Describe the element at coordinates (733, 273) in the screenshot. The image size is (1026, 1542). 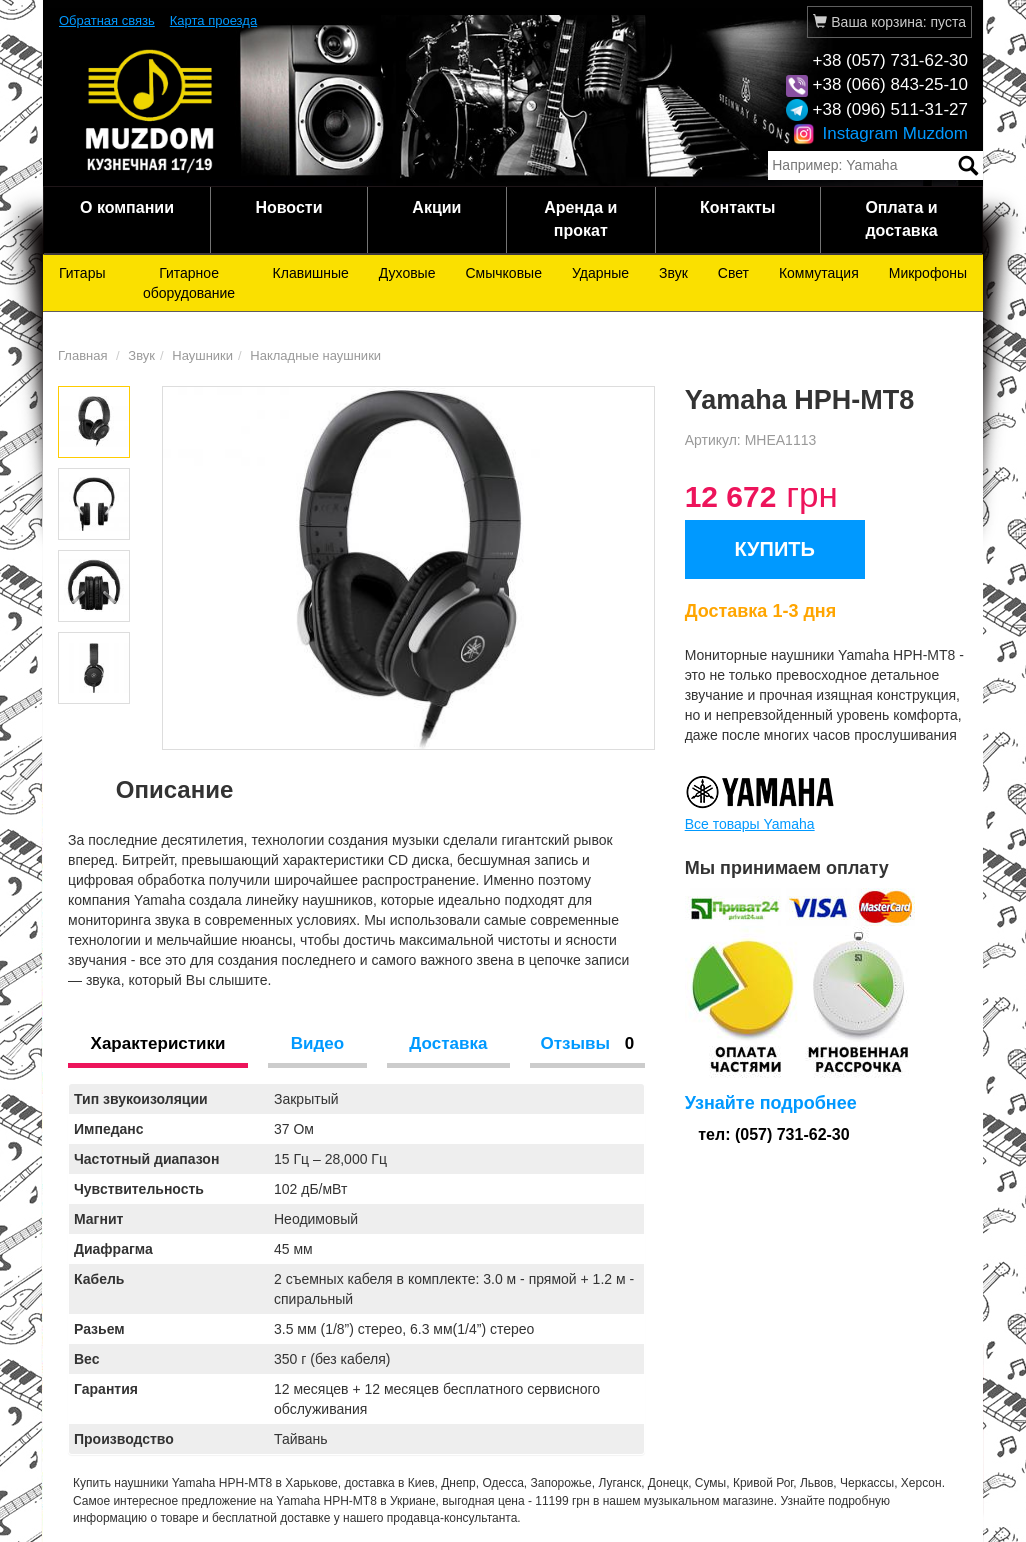
I see `Свет` at that location.